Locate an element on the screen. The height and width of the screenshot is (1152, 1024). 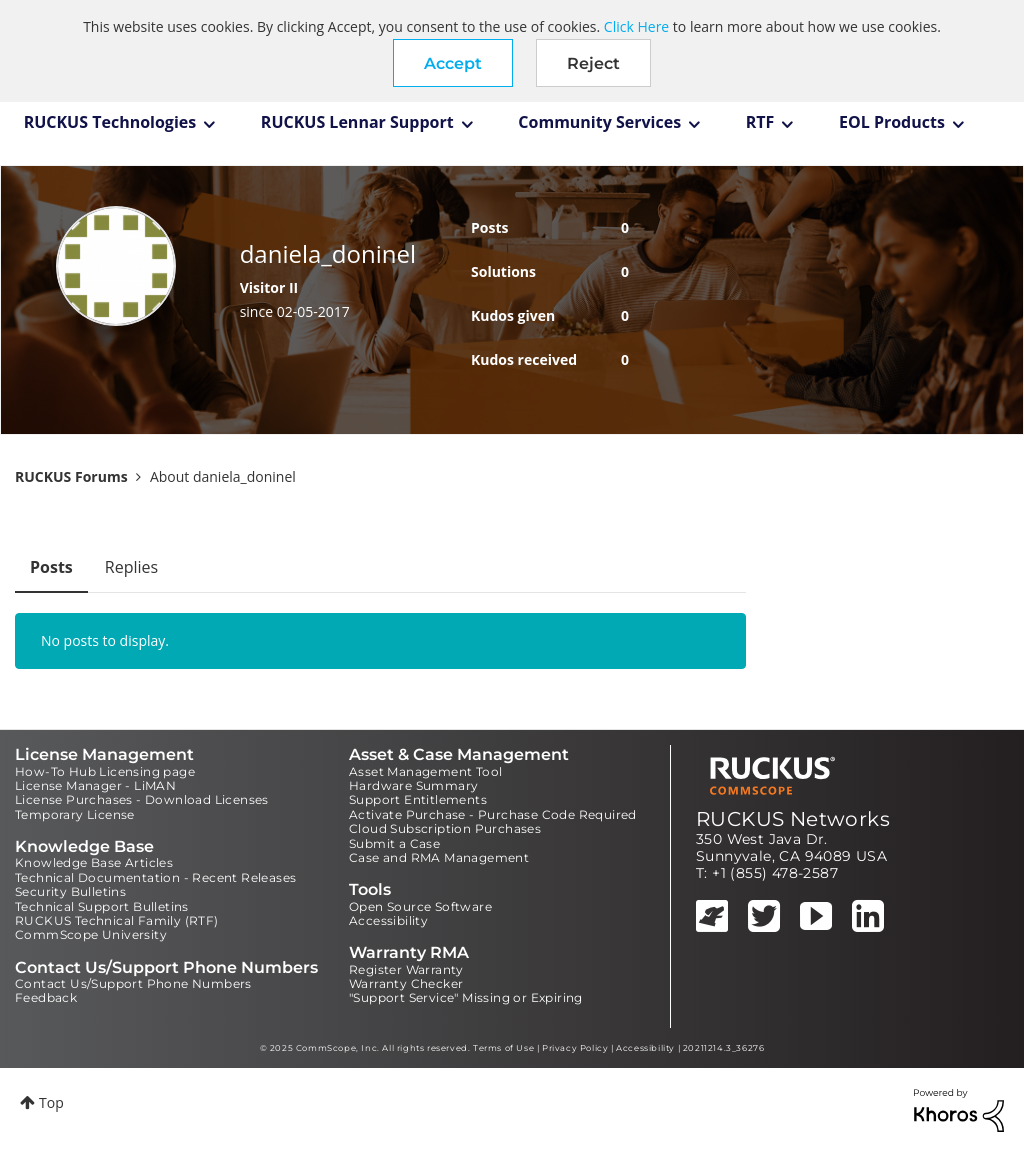
Case and RMA Management is located at coordinates (439, 857).